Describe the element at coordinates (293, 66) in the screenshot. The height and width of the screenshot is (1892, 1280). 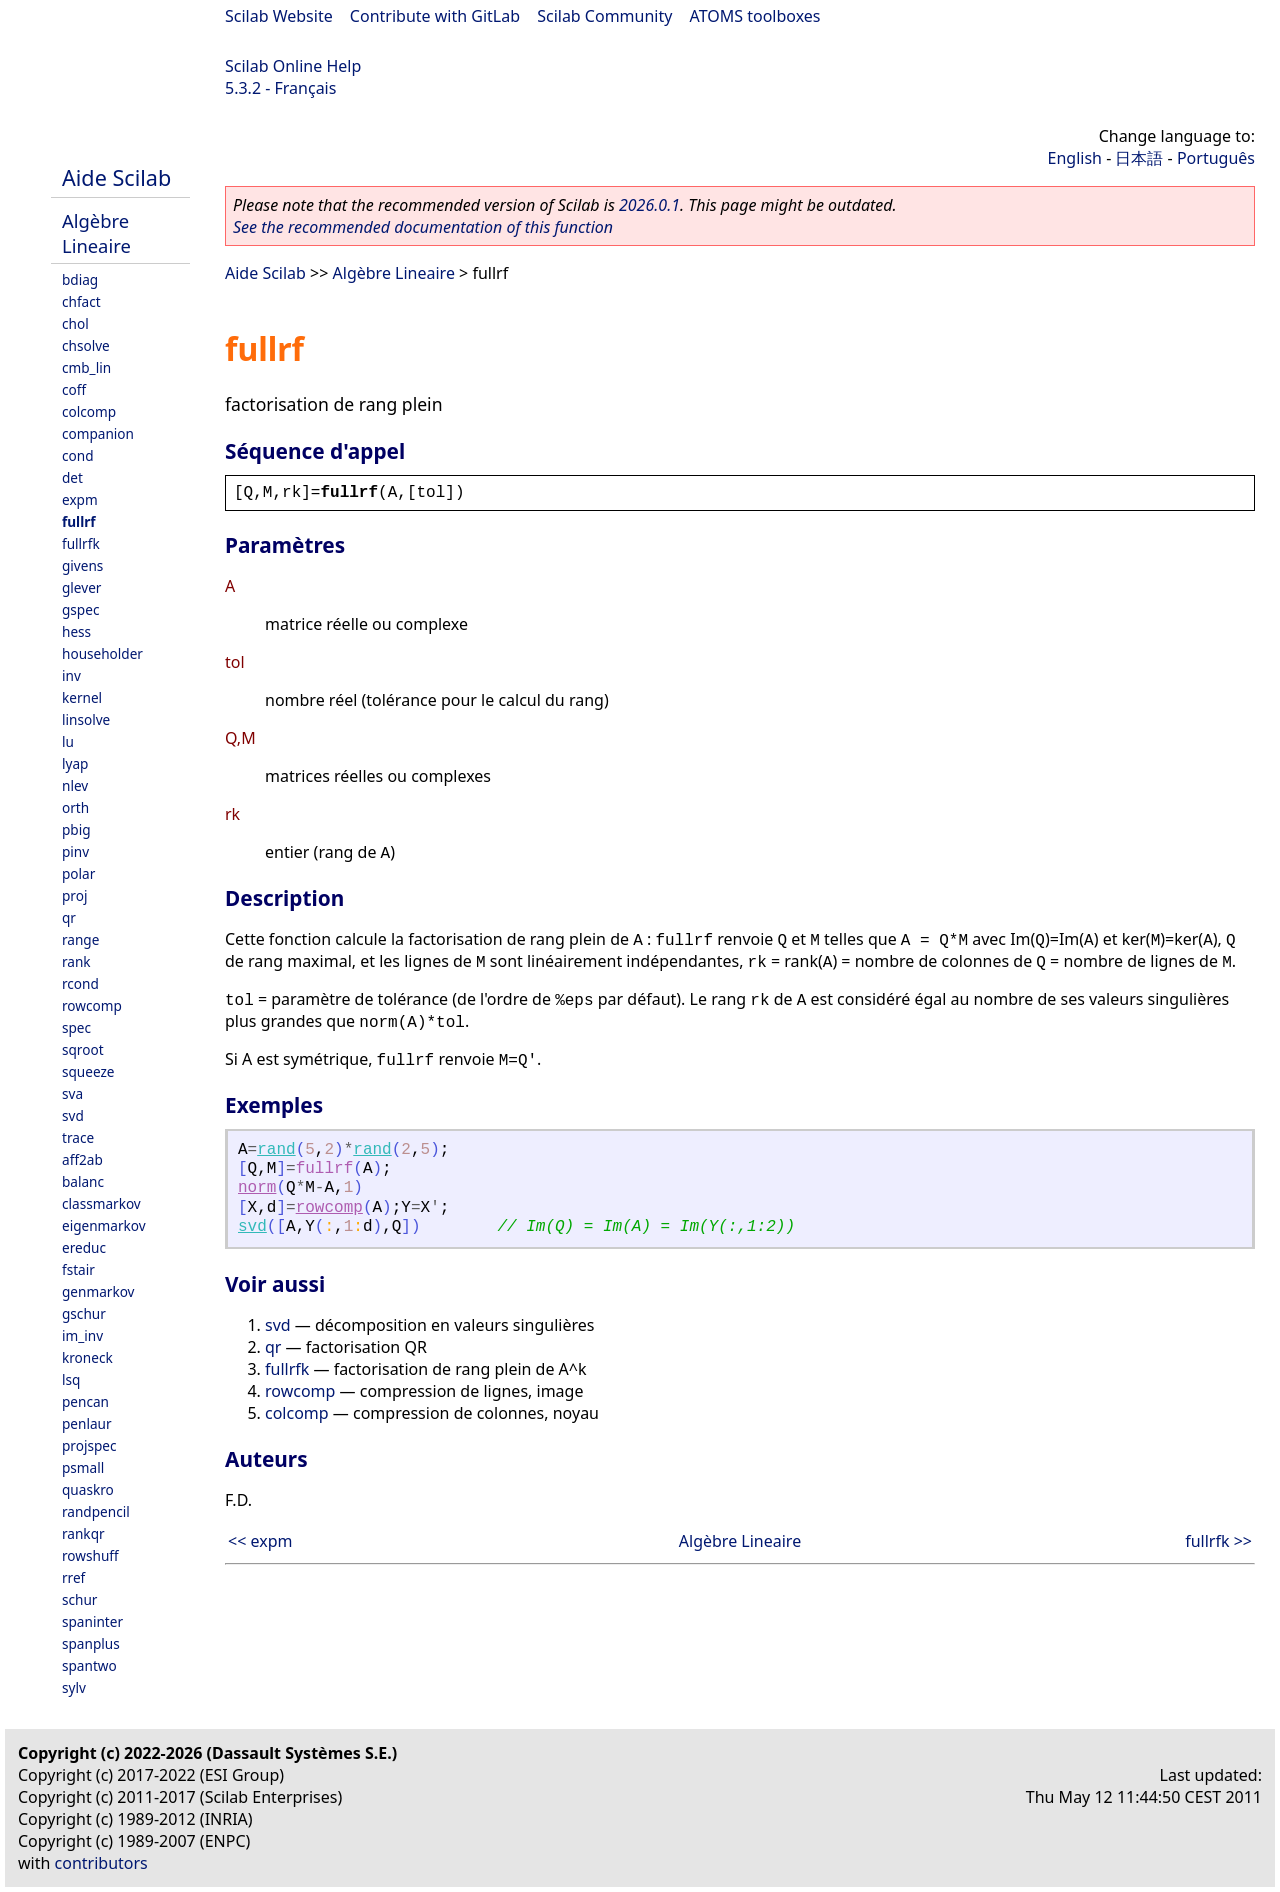
I see `Scilab Online Help` at that location.